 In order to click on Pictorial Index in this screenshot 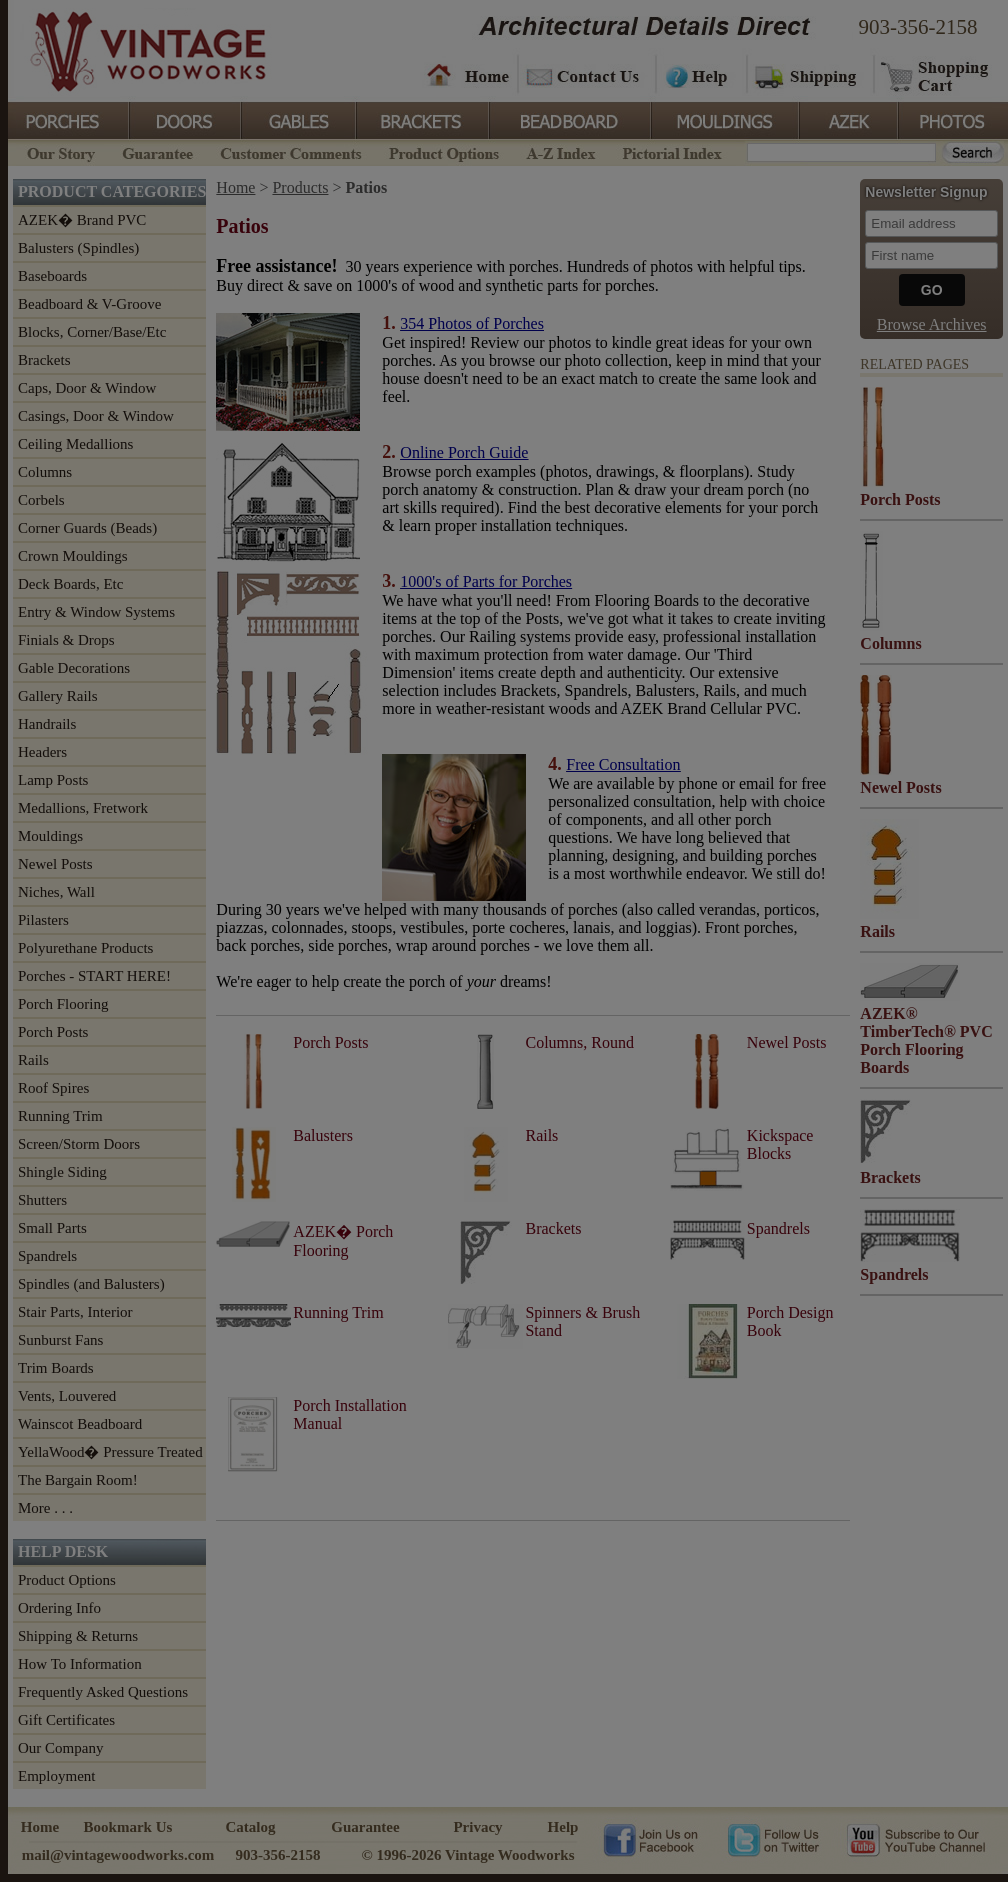, I will do `click(670, 151)`.